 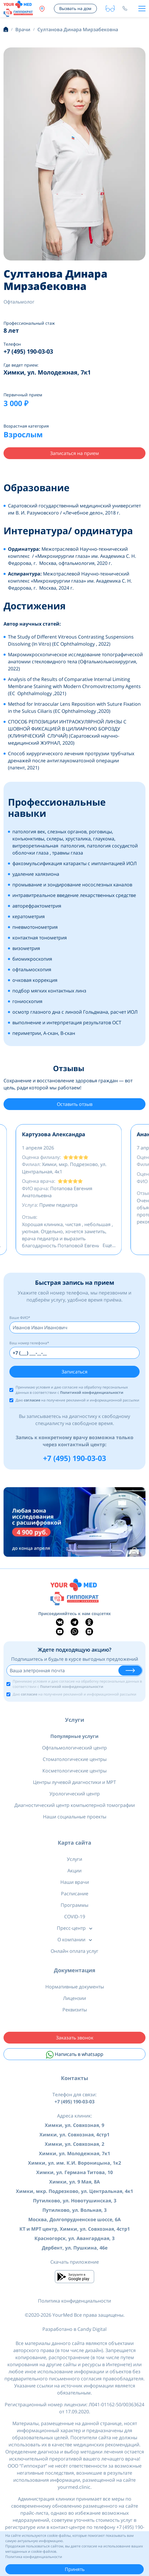 I want to click on Дербент, ул. Пушкина, 46е, so click(x=74, y=2247).